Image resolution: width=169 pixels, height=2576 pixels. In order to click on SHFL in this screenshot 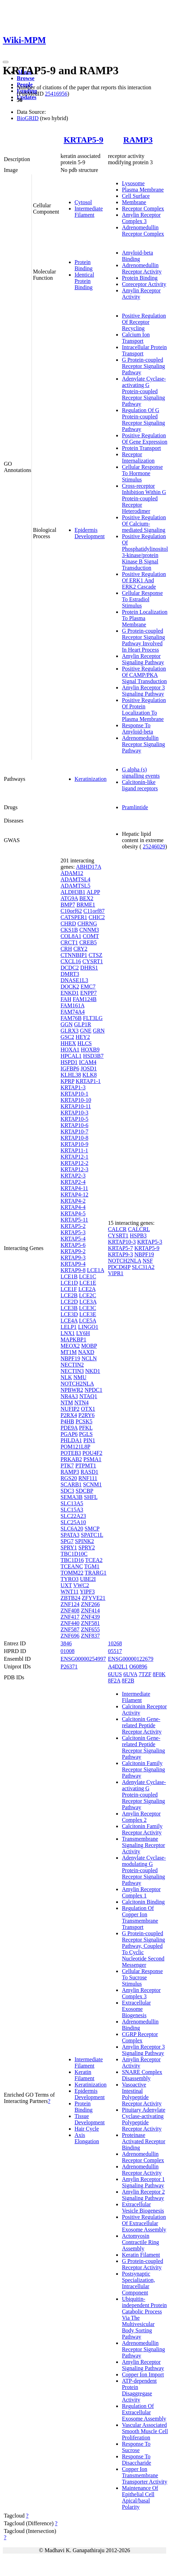, I will do `click(91, 1497)`.